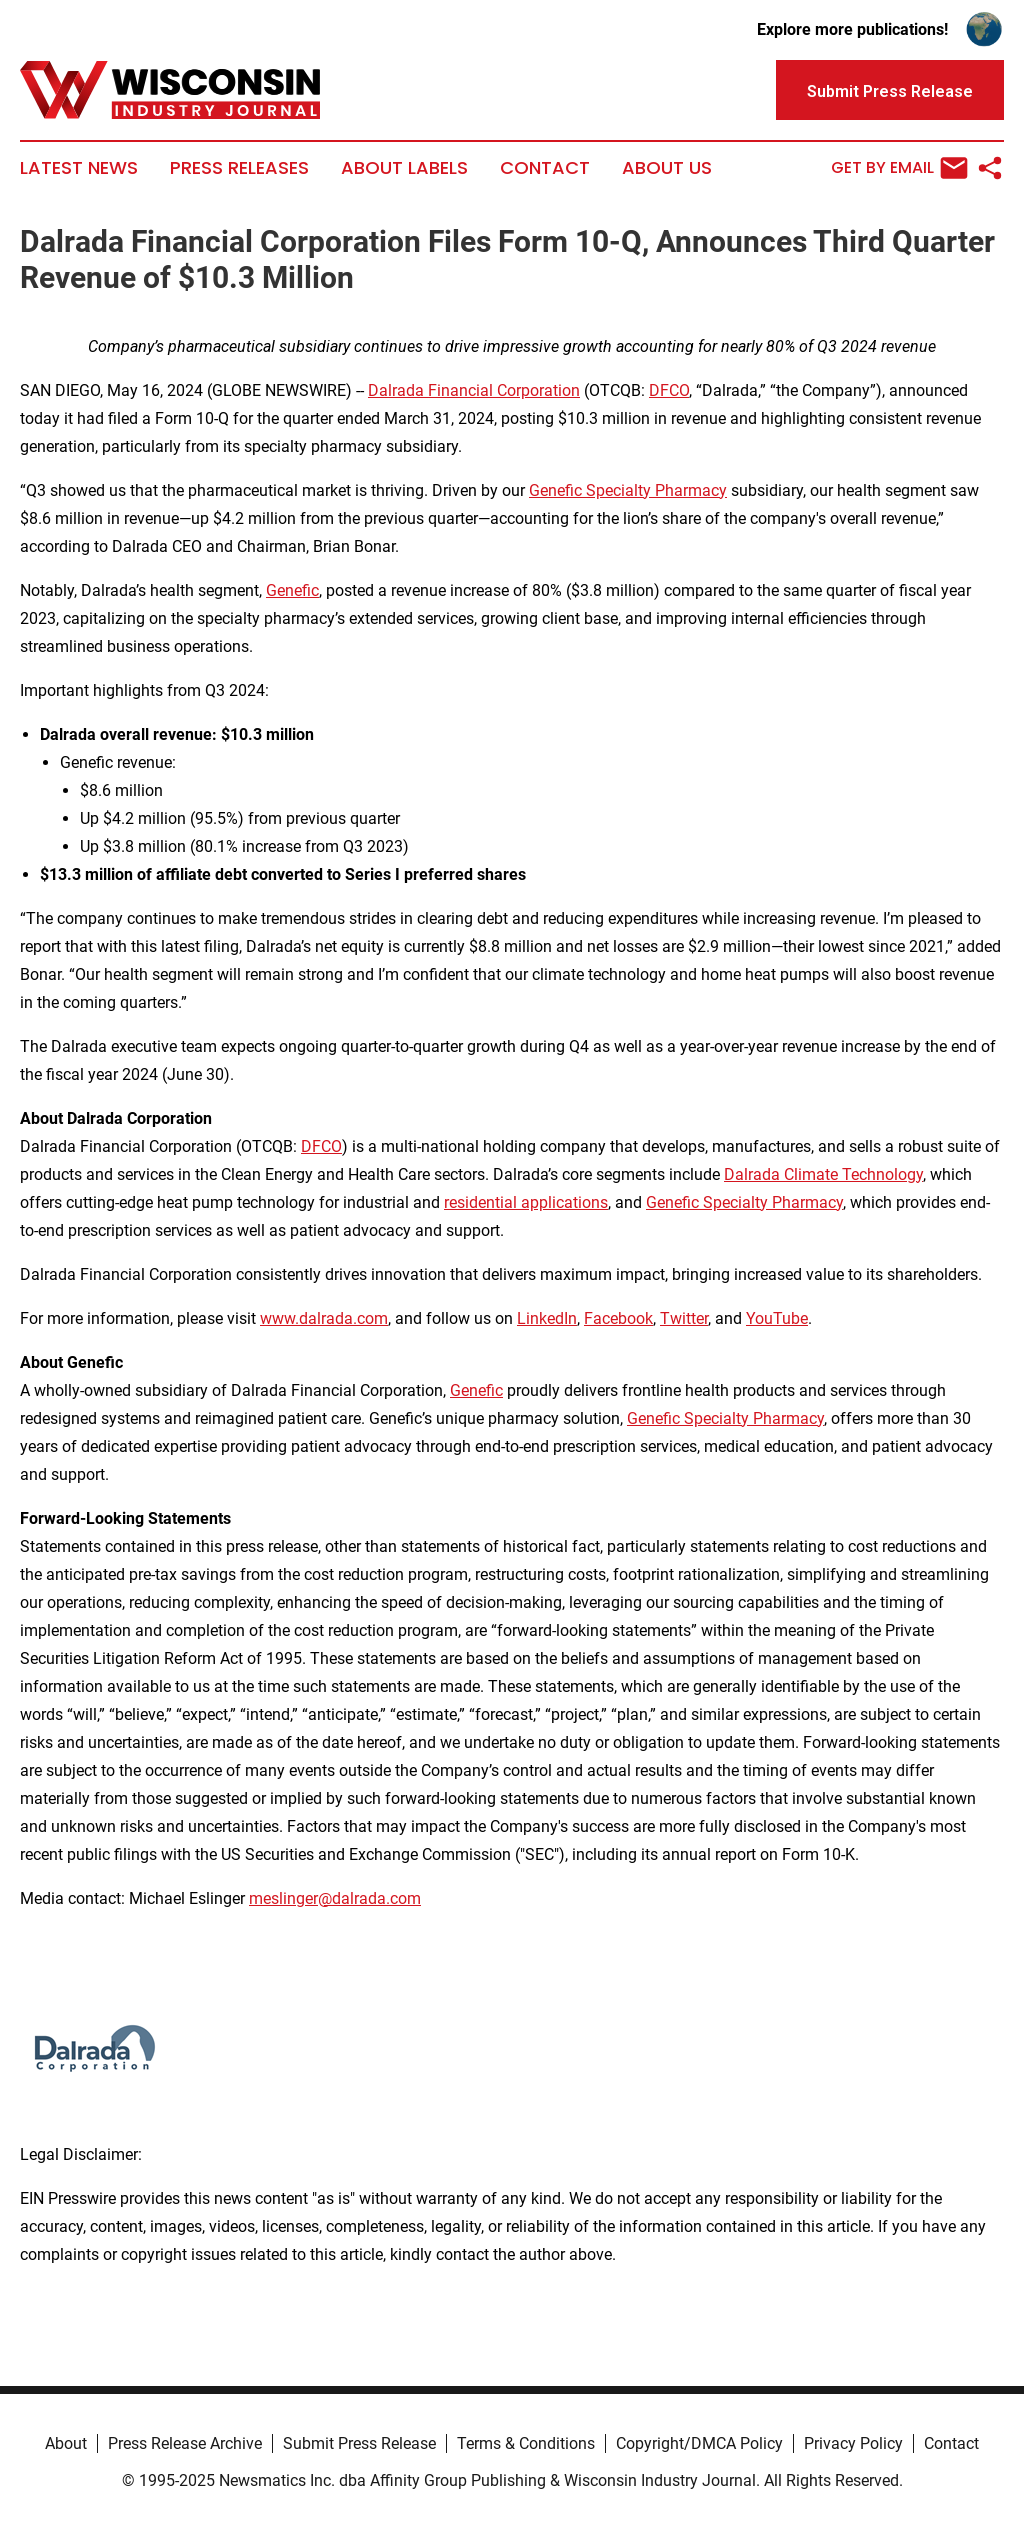 The image size is (1024, 2531). What do you see at coordinates (66, 2443) in the screenshot?
I see `About` at bounding box center [66, 2443].